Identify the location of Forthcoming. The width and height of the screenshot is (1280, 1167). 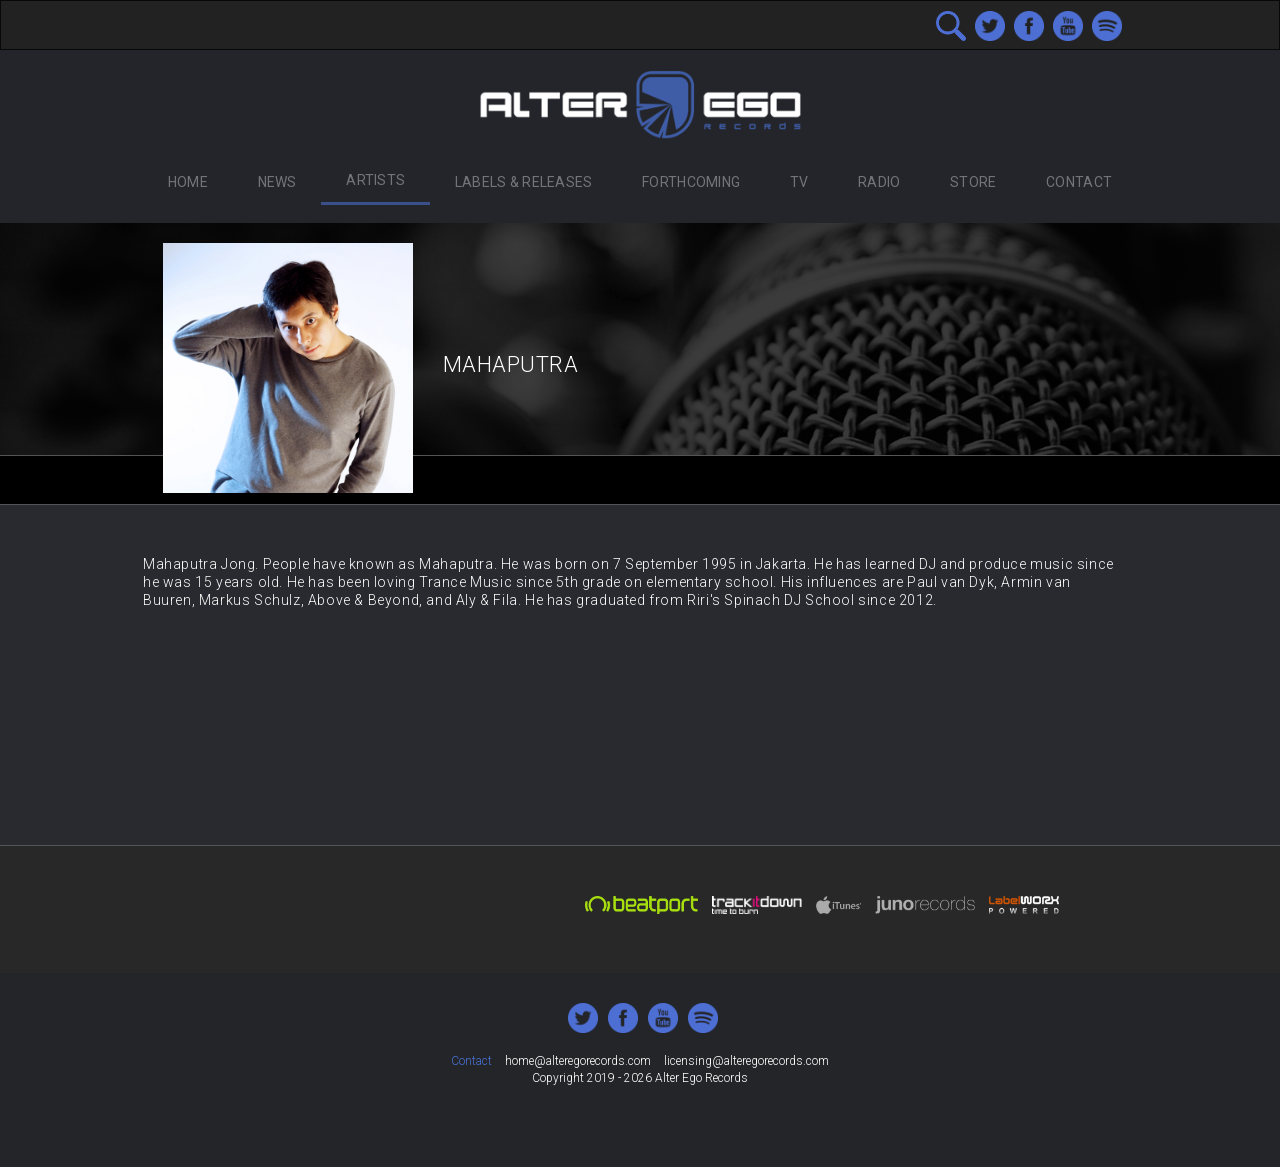
(691, 182).